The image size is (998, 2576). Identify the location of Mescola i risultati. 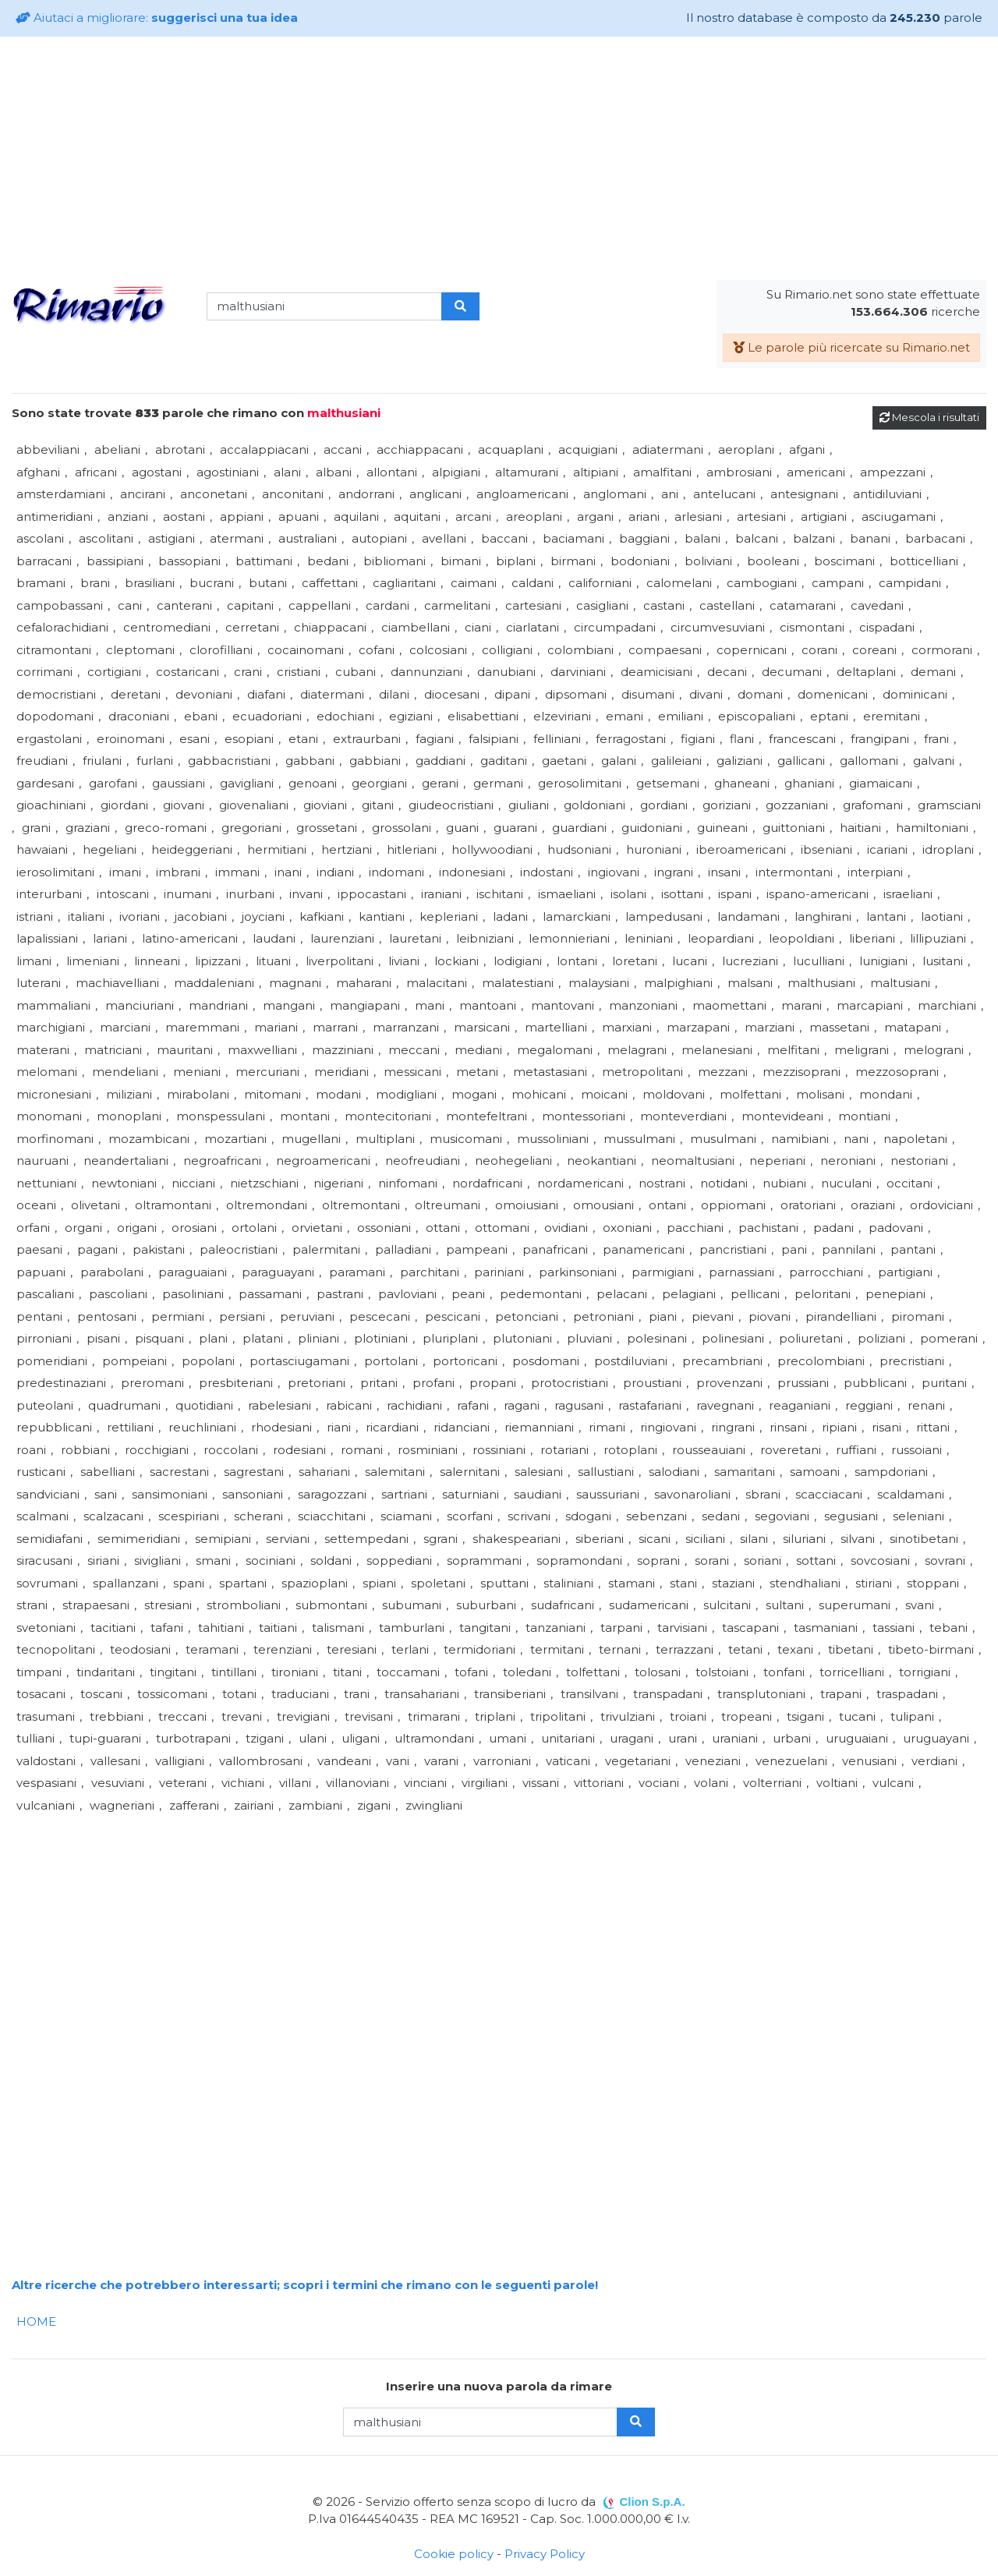
(929, 417).